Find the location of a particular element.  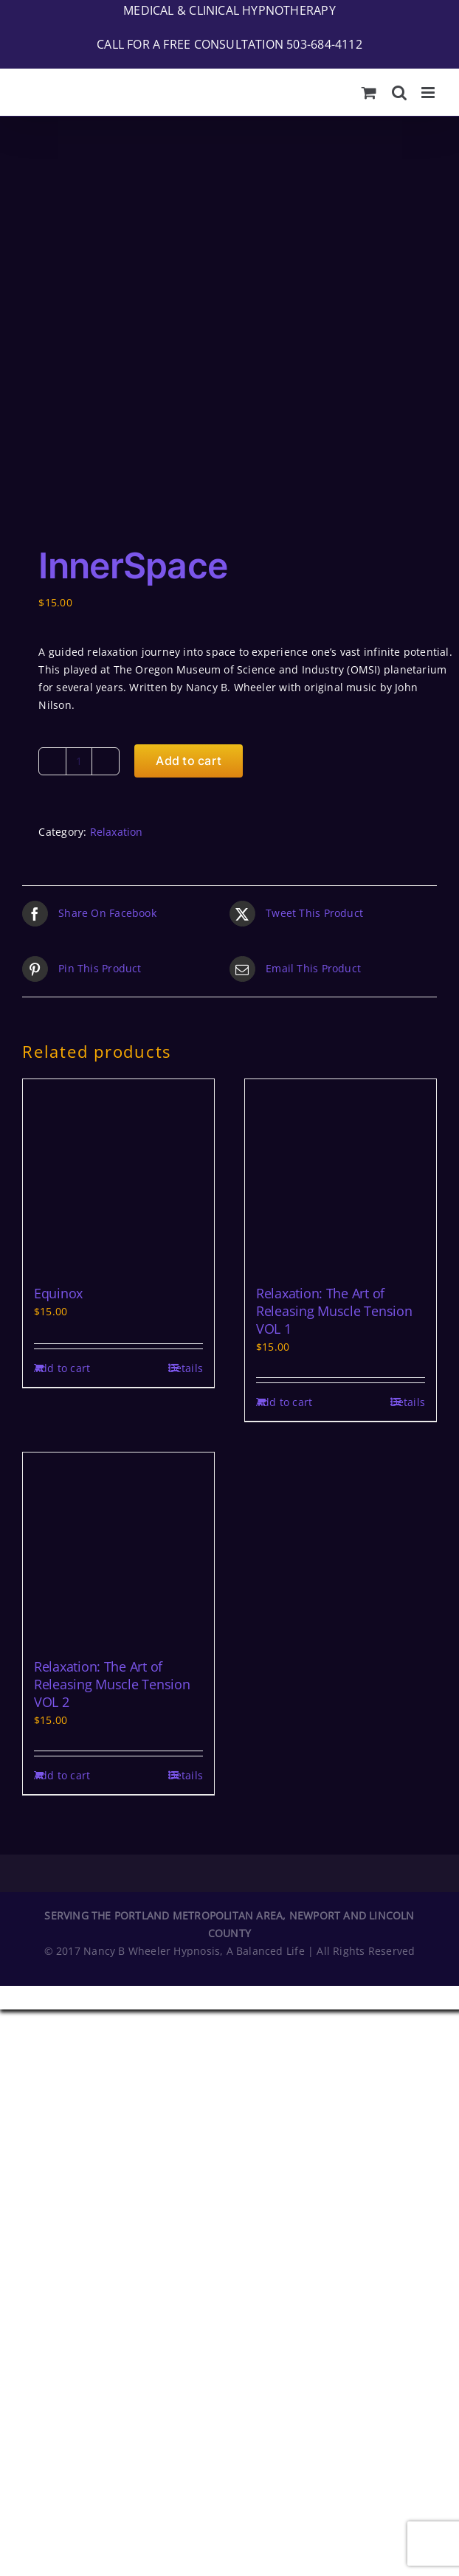

Add to cart is located at coordinates (188, 409).